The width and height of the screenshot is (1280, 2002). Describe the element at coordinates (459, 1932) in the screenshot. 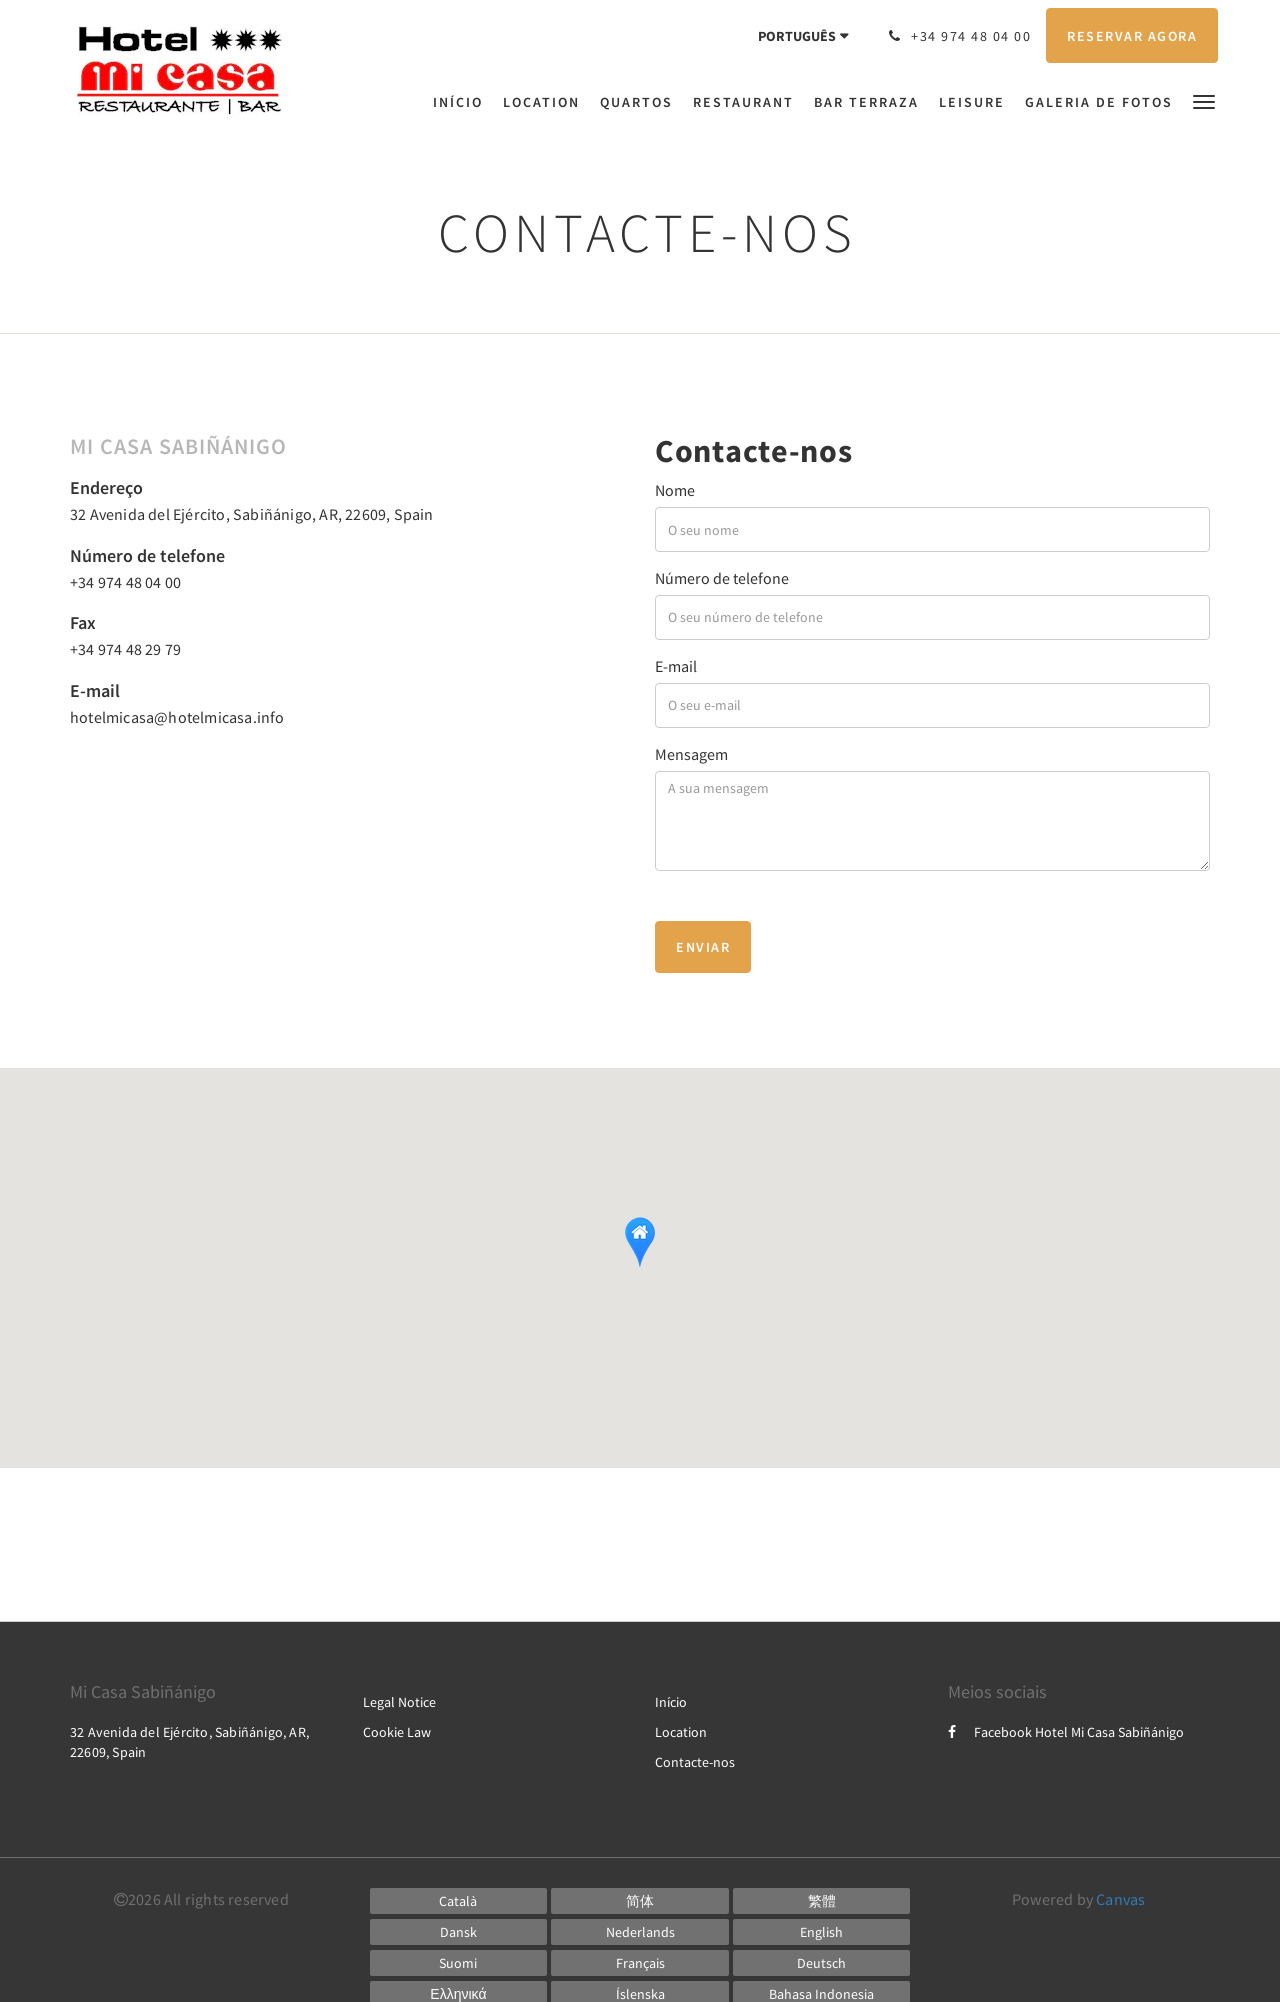

I see `[Danish]` at that location.